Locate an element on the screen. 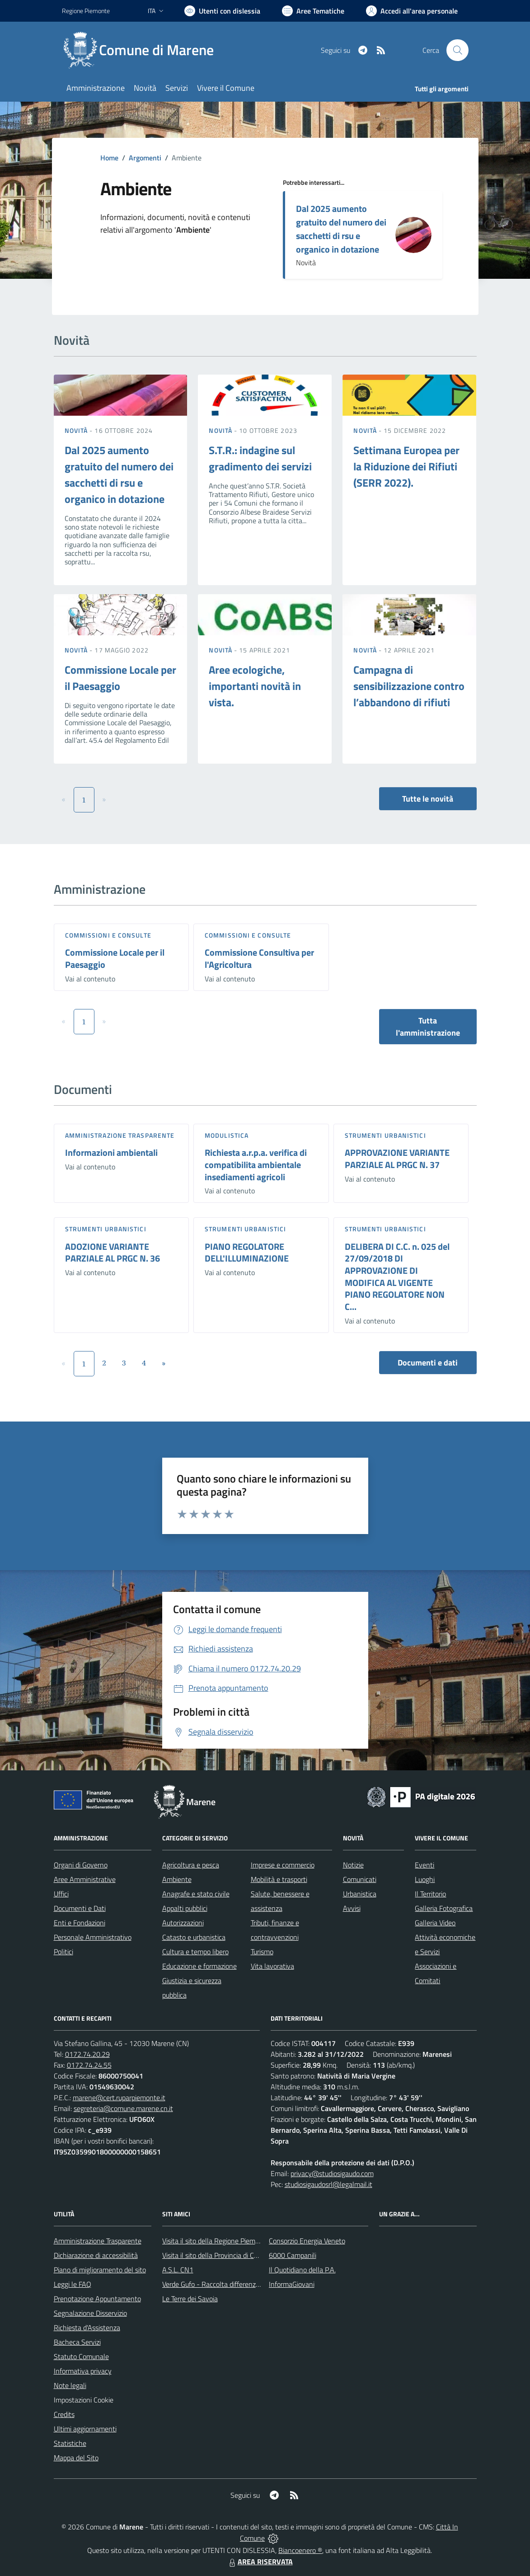  [Home Marene] is located at coordinates (143, 50).